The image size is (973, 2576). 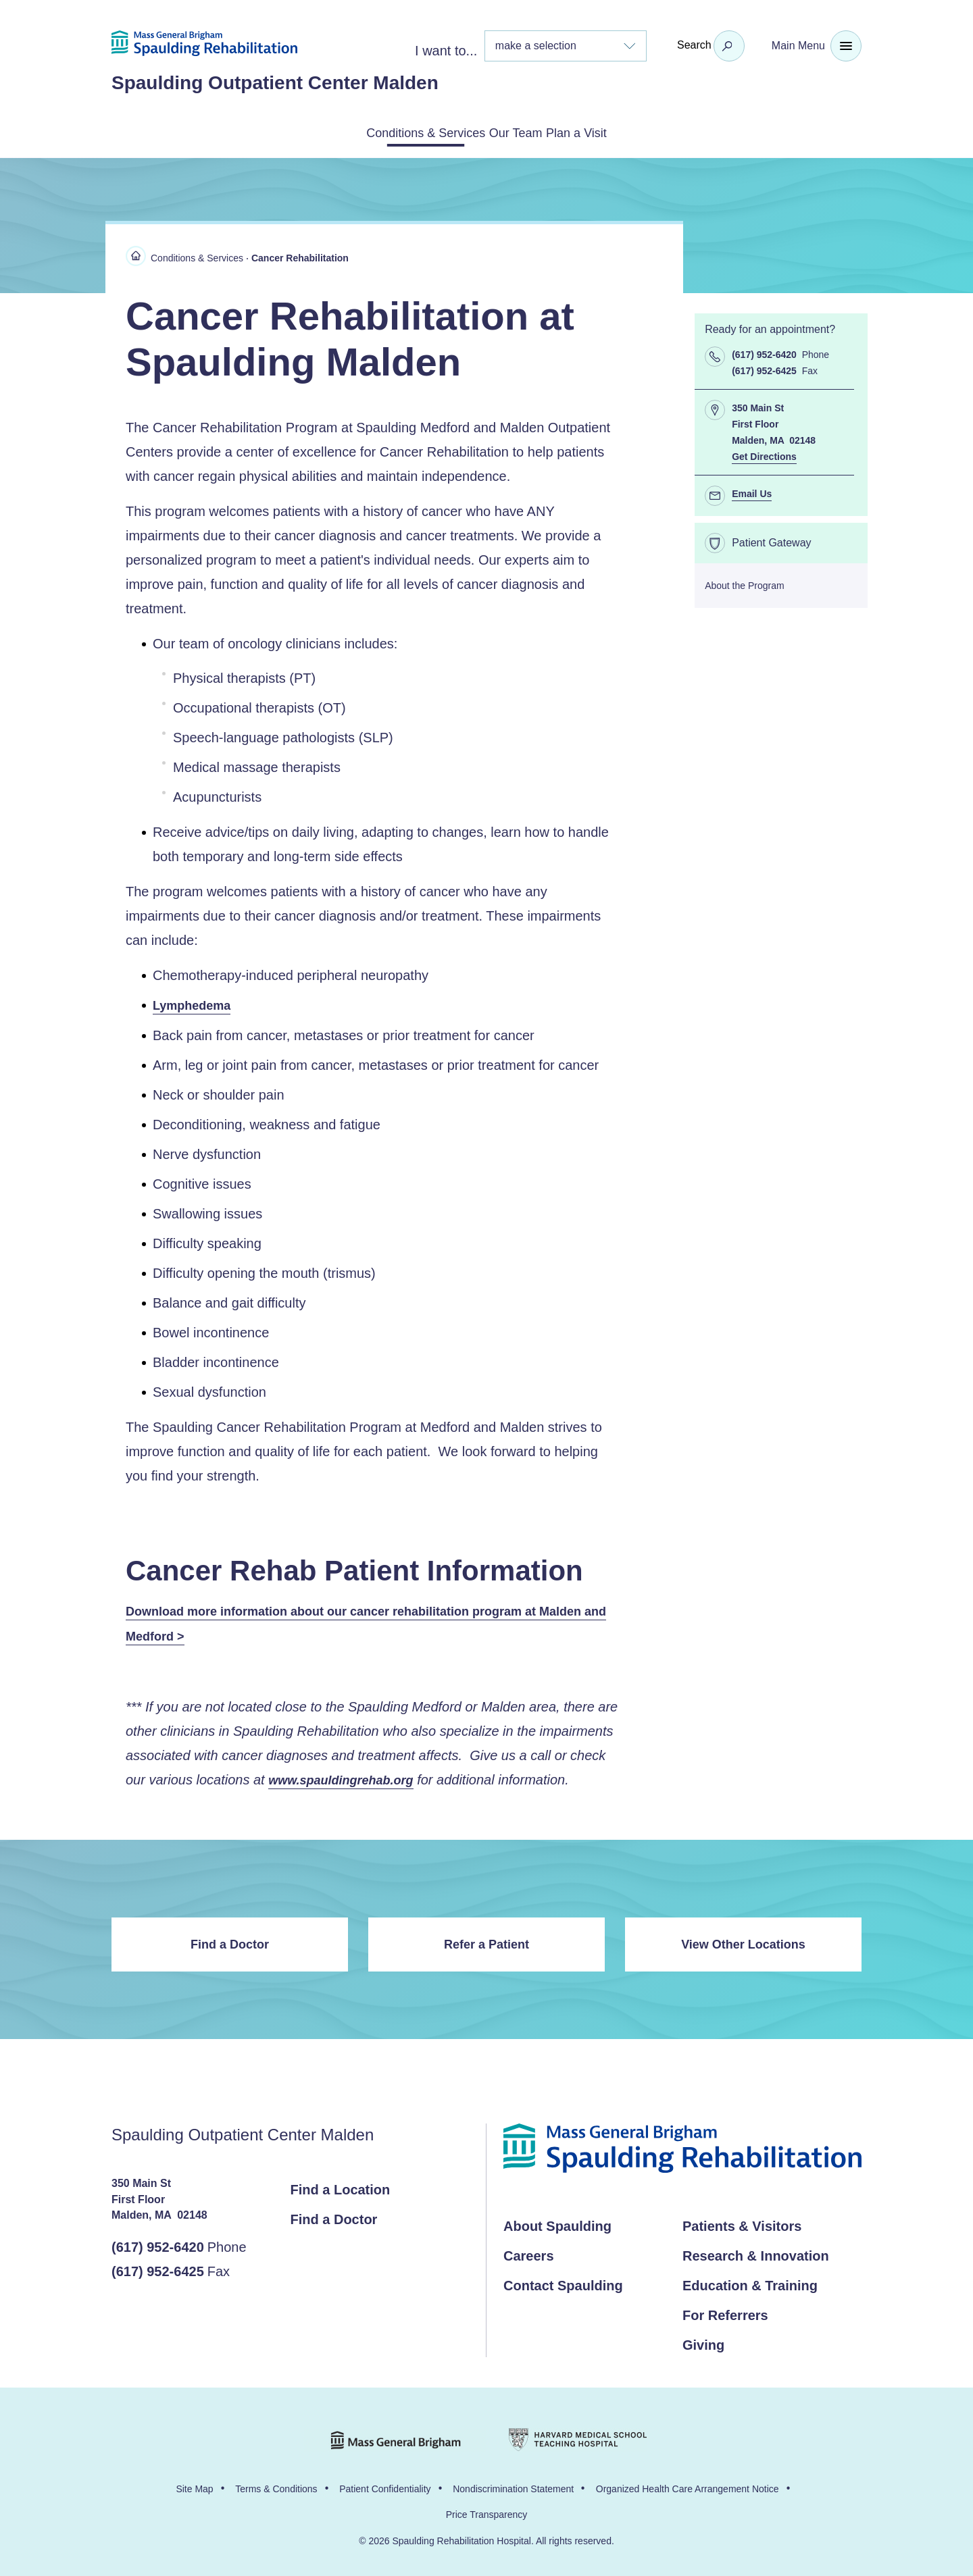 What do you see at coordinates (744, 582) in the screenshot?
I see `About the Program` at bounding box center [744, 582].